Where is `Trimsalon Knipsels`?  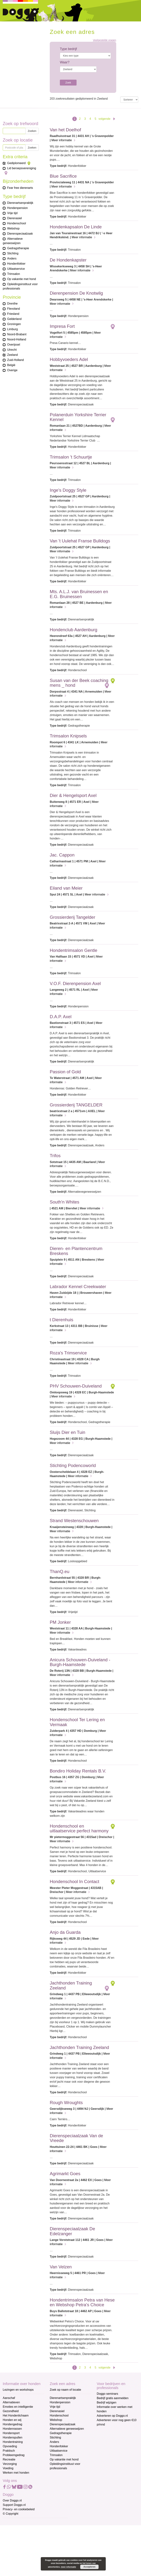 Trimsalon Knipsels is located at coordinates (68, 735).